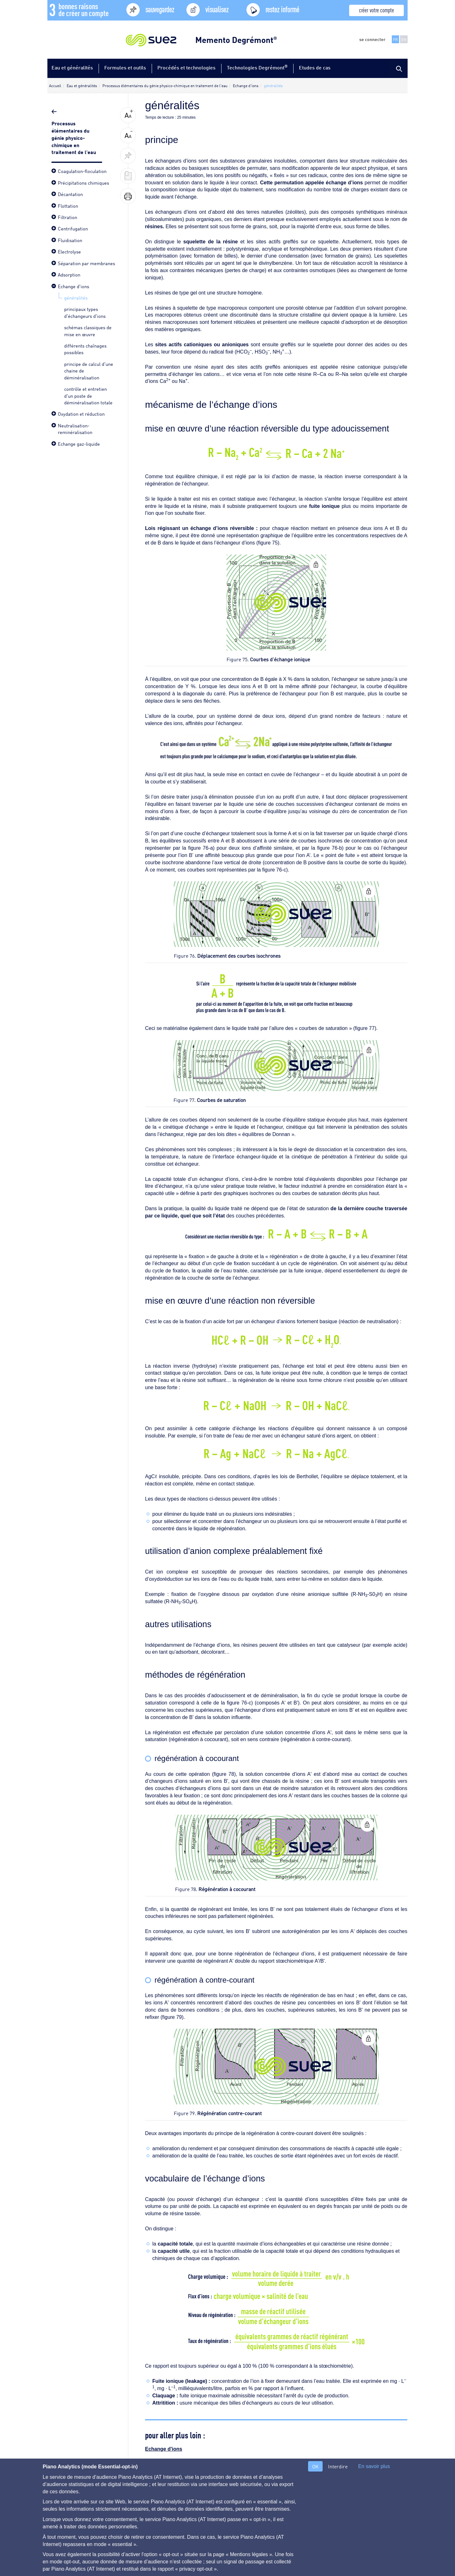 Image resolution: width=455 pixels, height=2576 pixels. I want to click on Formules et outils, so click(125, 67).